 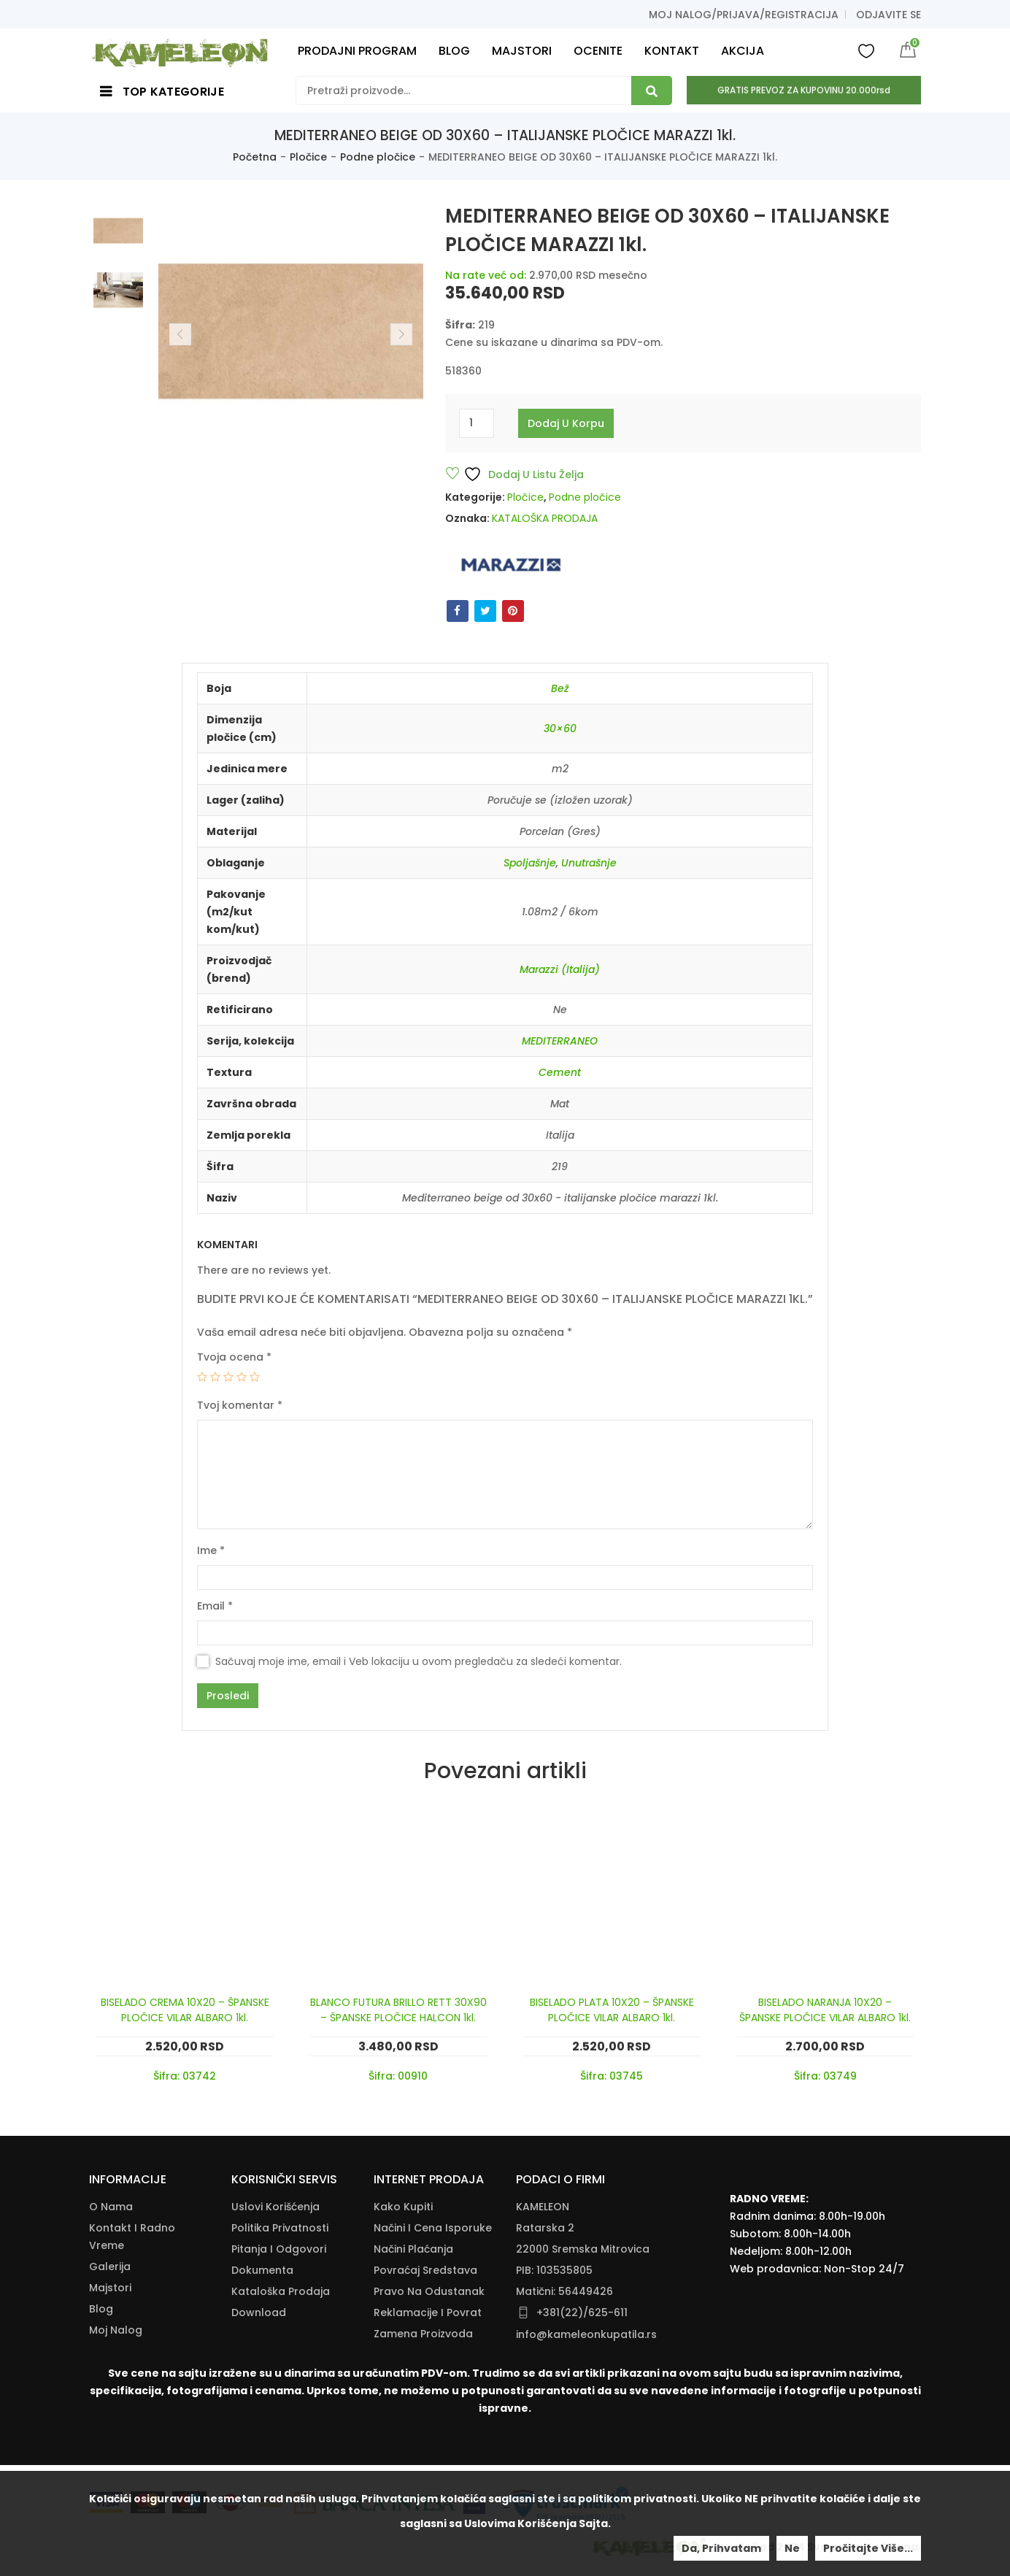 What do you see at coordinates (423, 2333) in the screenshot?
I see `Zamena Proizvoda` at bounding box center [423, 2333].